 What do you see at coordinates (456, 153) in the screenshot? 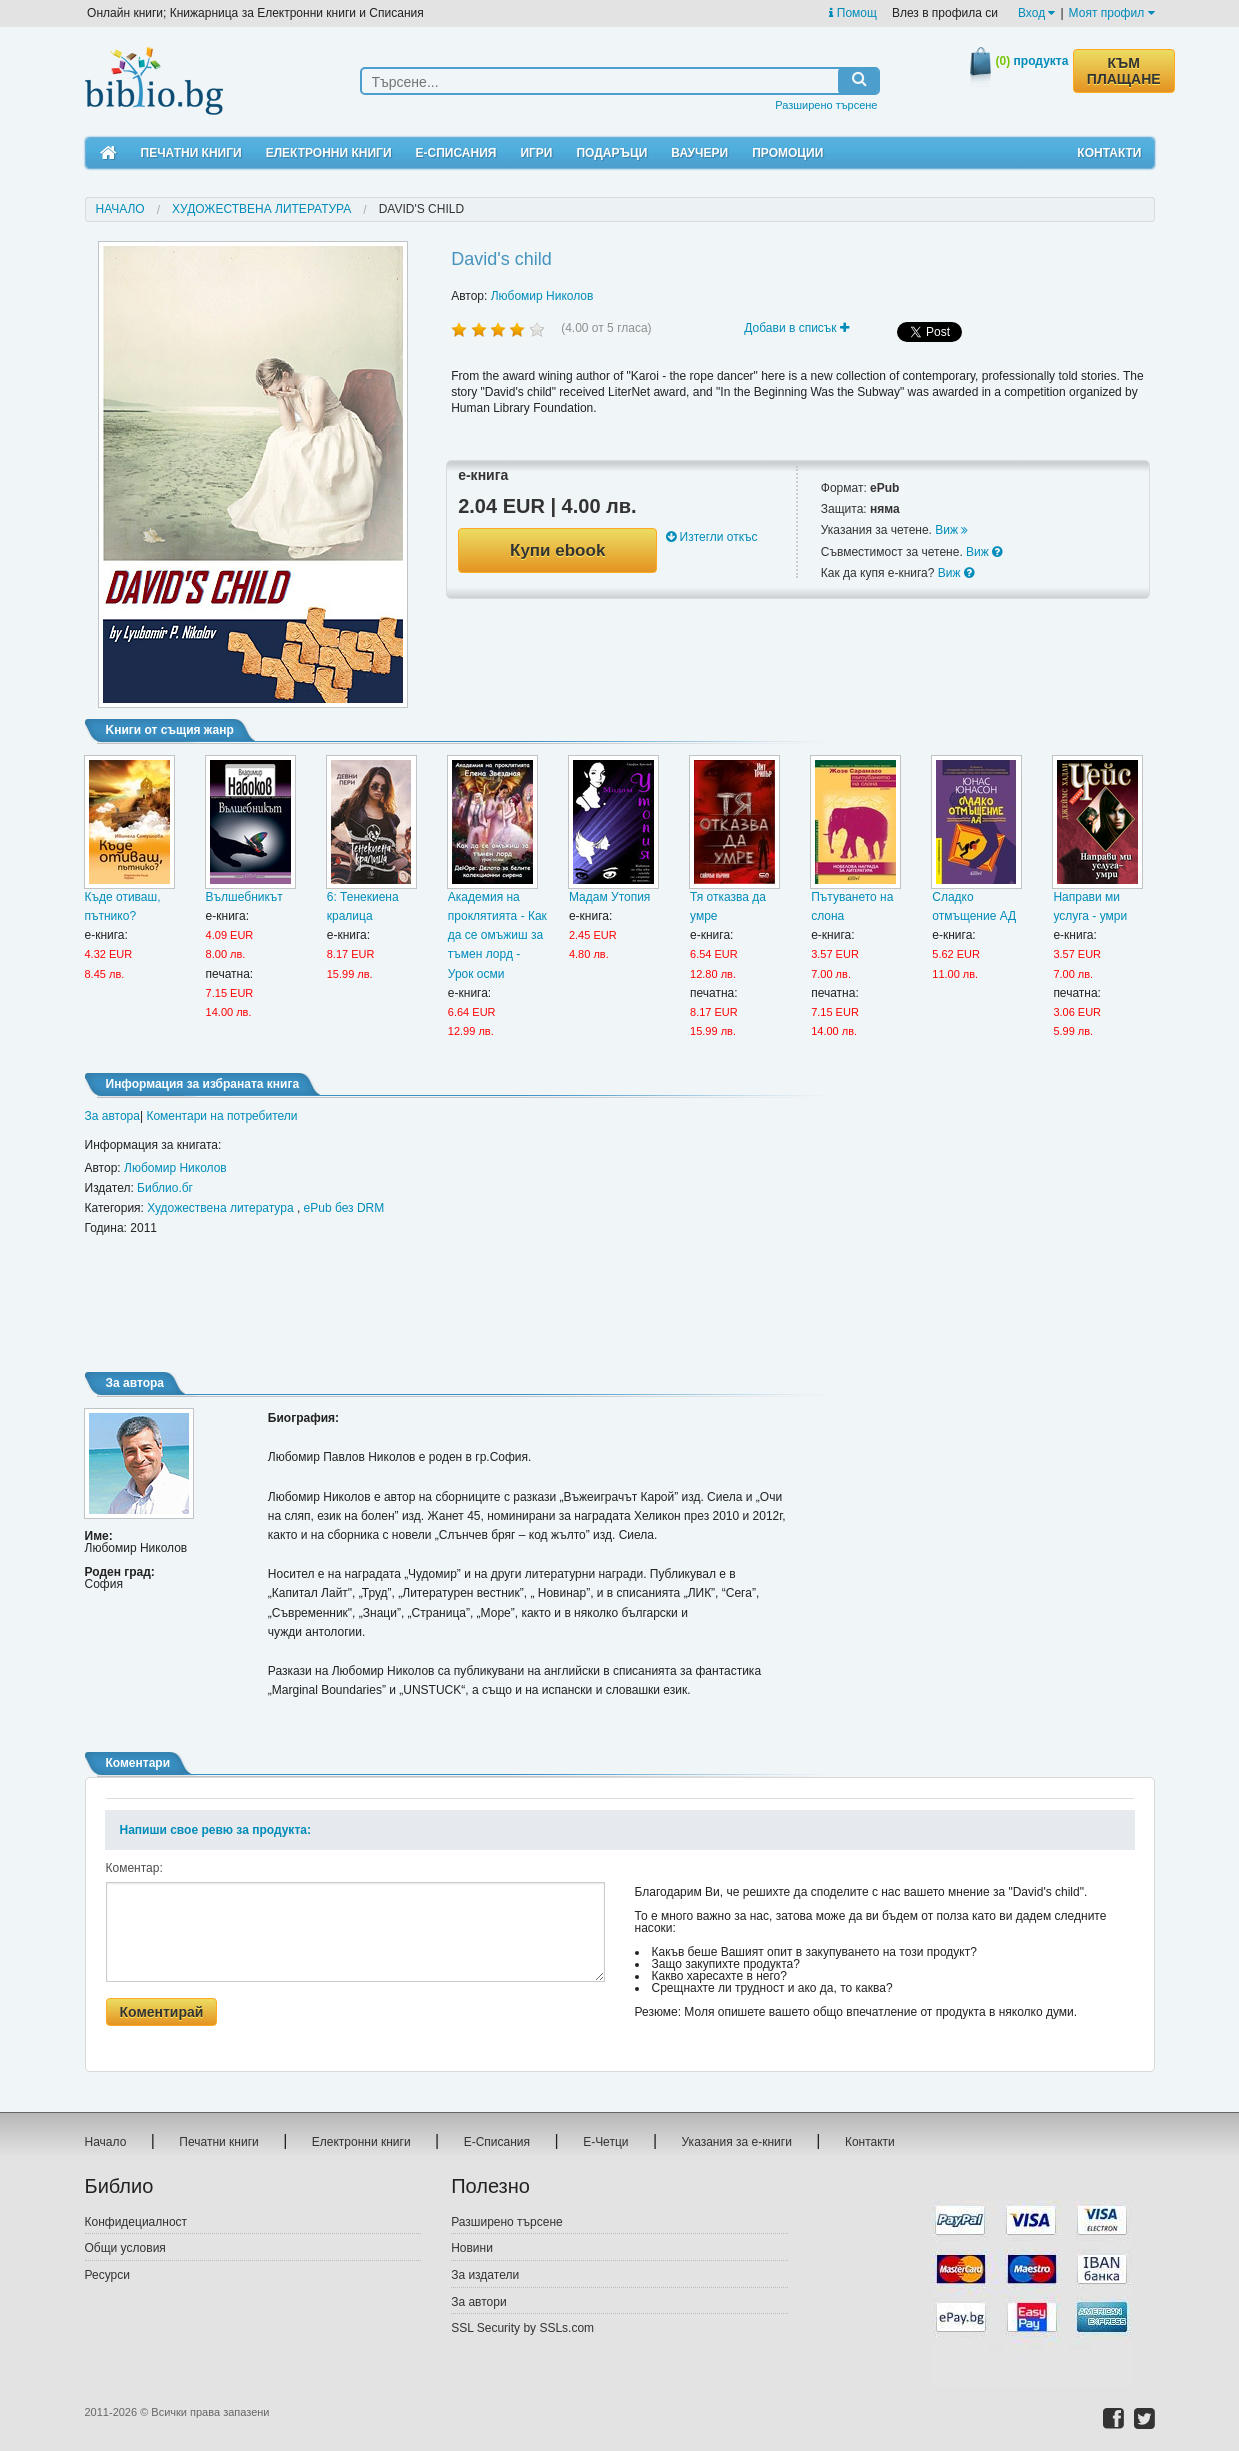
I see `Е-Списания` at bounding box center [456, 153].